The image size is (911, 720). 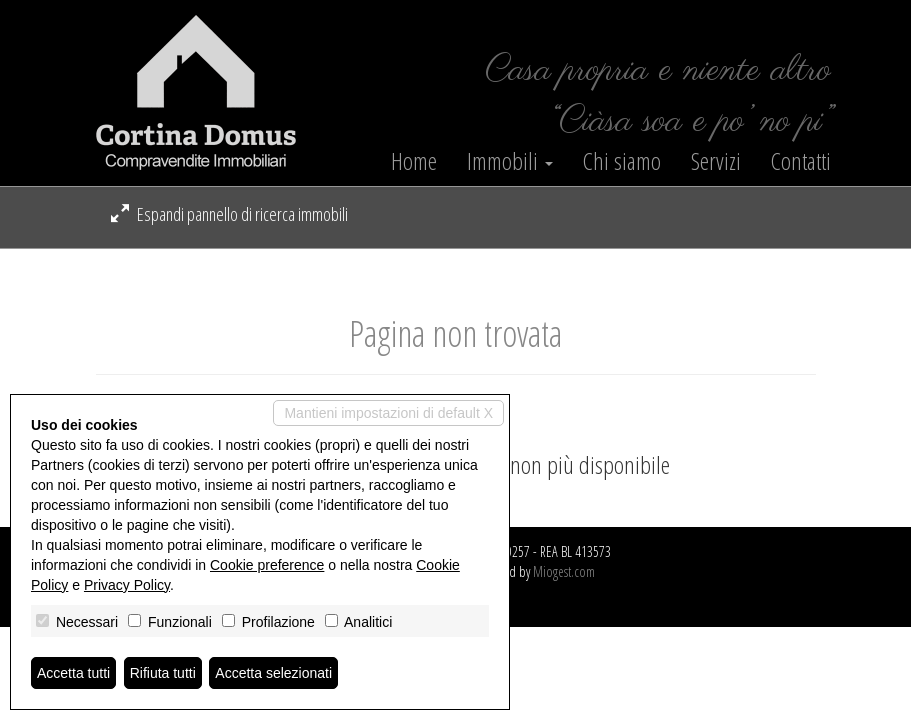 What do you see at coordinates (127, 585) in the screenshot?
I see `Privacy Policy` at bounding box center [127, 585].